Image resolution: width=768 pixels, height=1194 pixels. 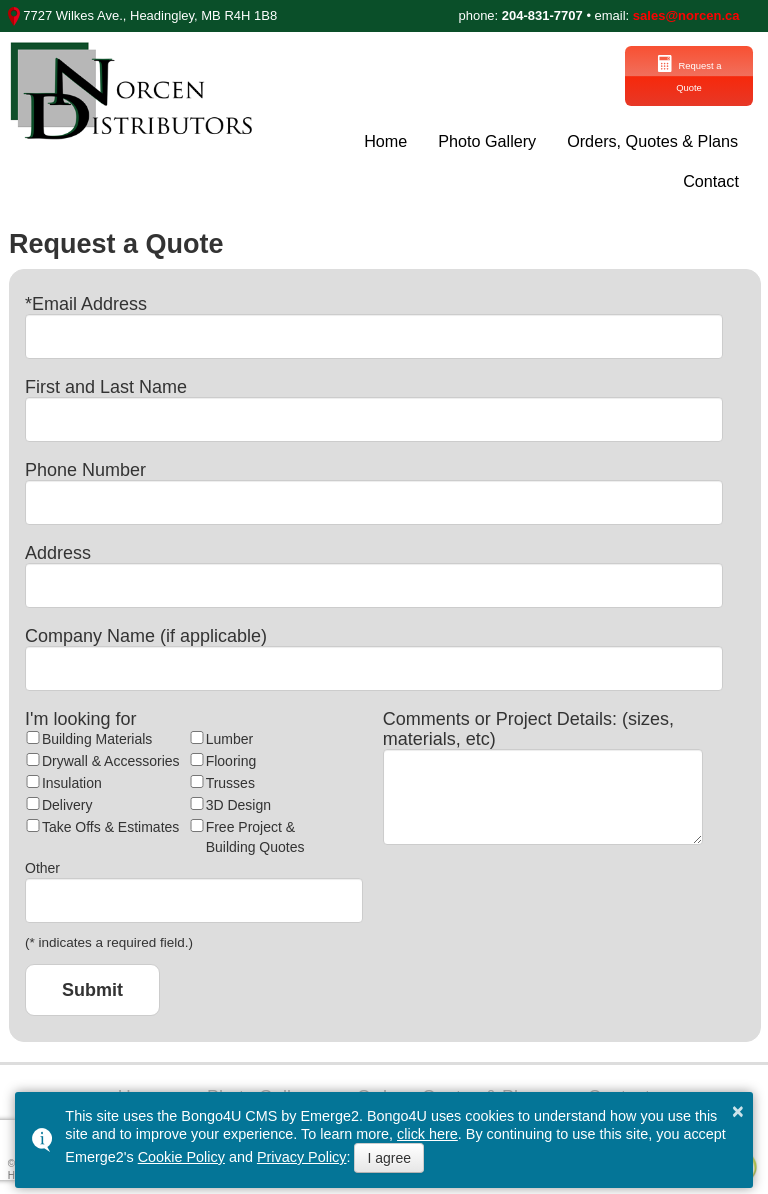 What do you see at coordinates (389, 1158) in the screenshot?
I see `I agree` at bounding box center [389, 1158].